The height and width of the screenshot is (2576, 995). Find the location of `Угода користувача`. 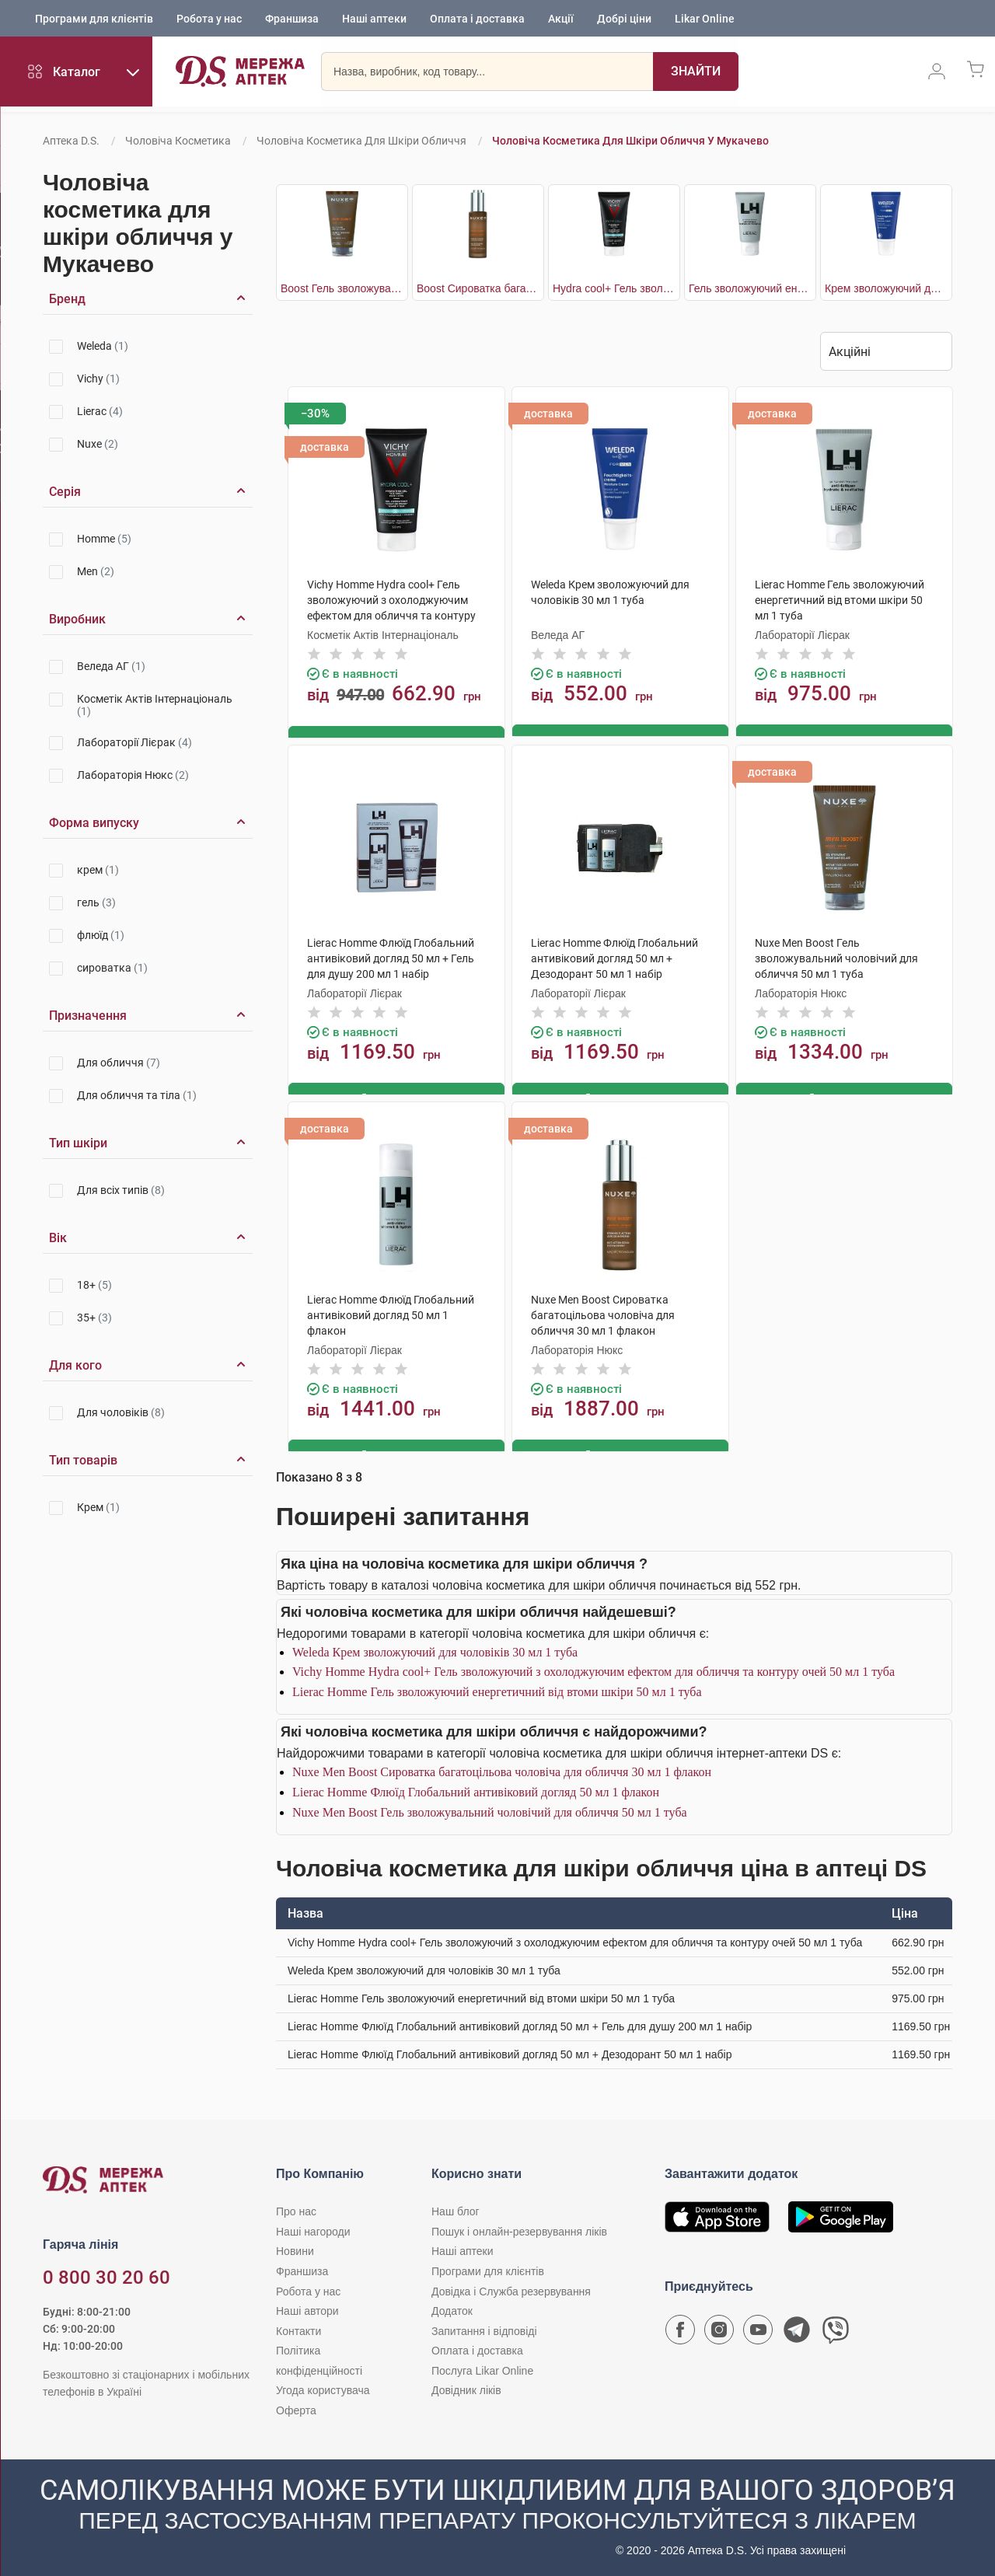

Угода користувача is located at coordinates (322, 2387).